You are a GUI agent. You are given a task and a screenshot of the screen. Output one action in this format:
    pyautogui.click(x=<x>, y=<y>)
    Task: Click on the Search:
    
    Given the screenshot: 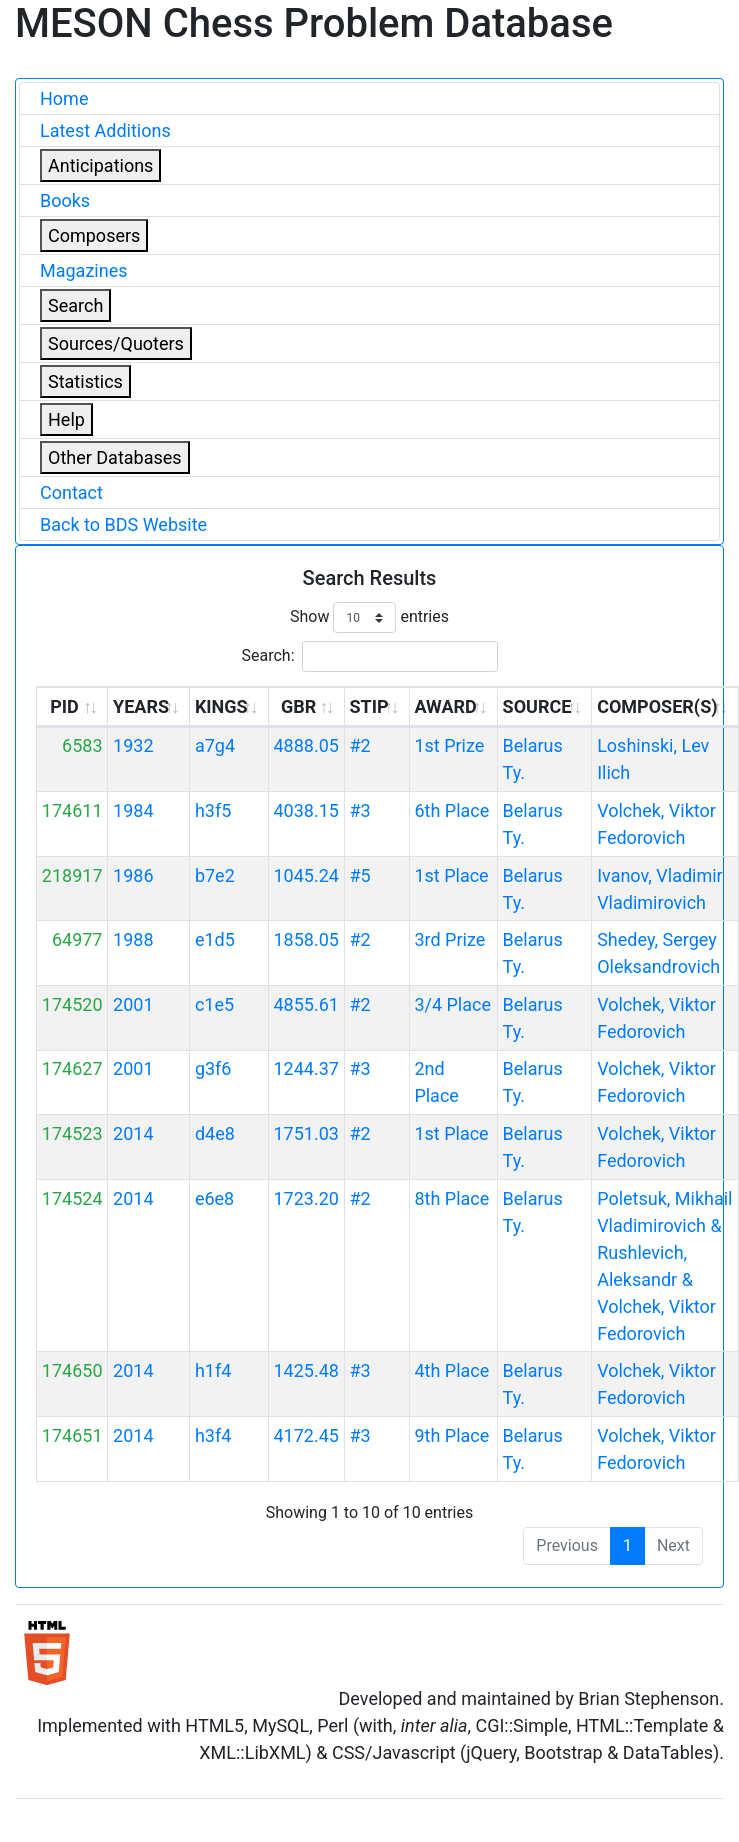 What is the action you would take?
    pyautogui.click(x=369, y=656)
    